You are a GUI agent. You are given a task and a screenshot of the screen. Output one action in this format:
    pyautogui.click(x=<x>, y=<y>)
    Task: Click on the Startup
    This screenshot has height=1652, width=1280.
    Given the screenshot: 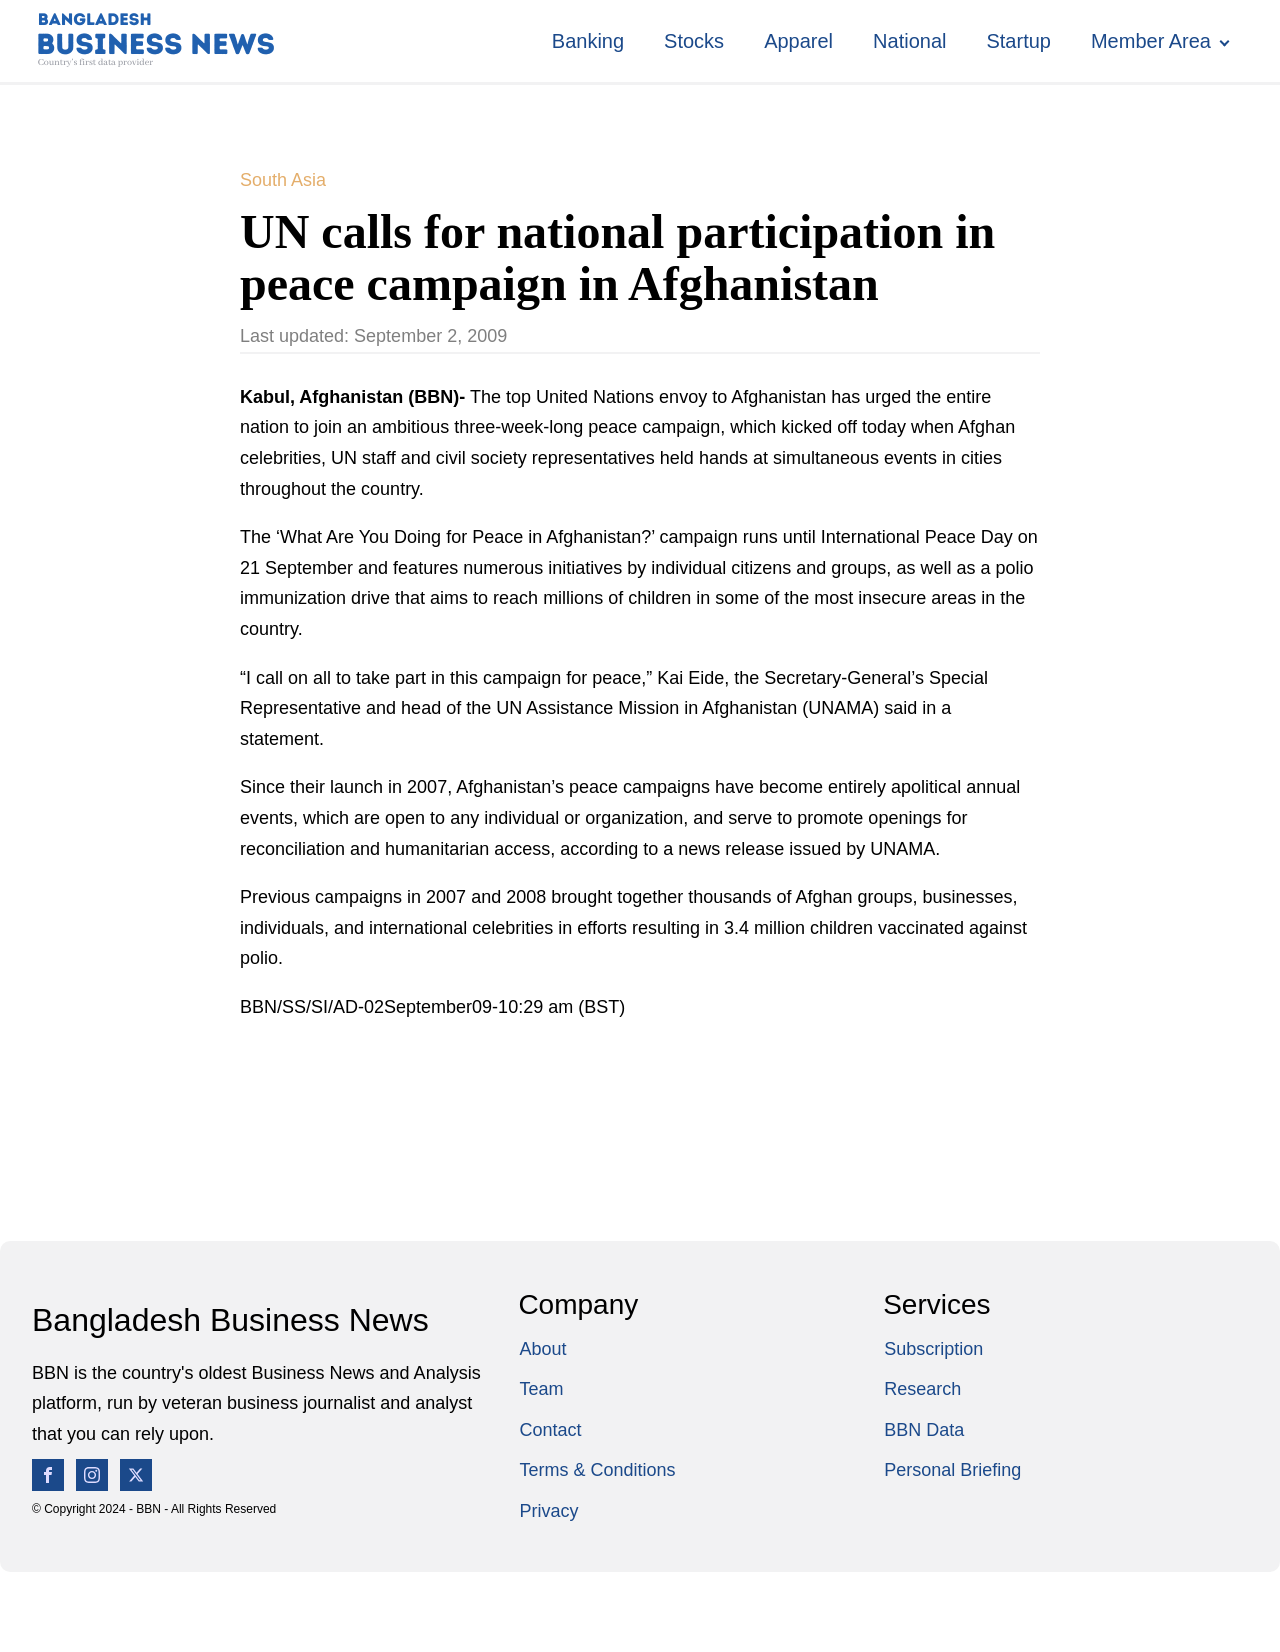 What is the action you would take?
    pyautogui.click(x=1018, y=41)
    